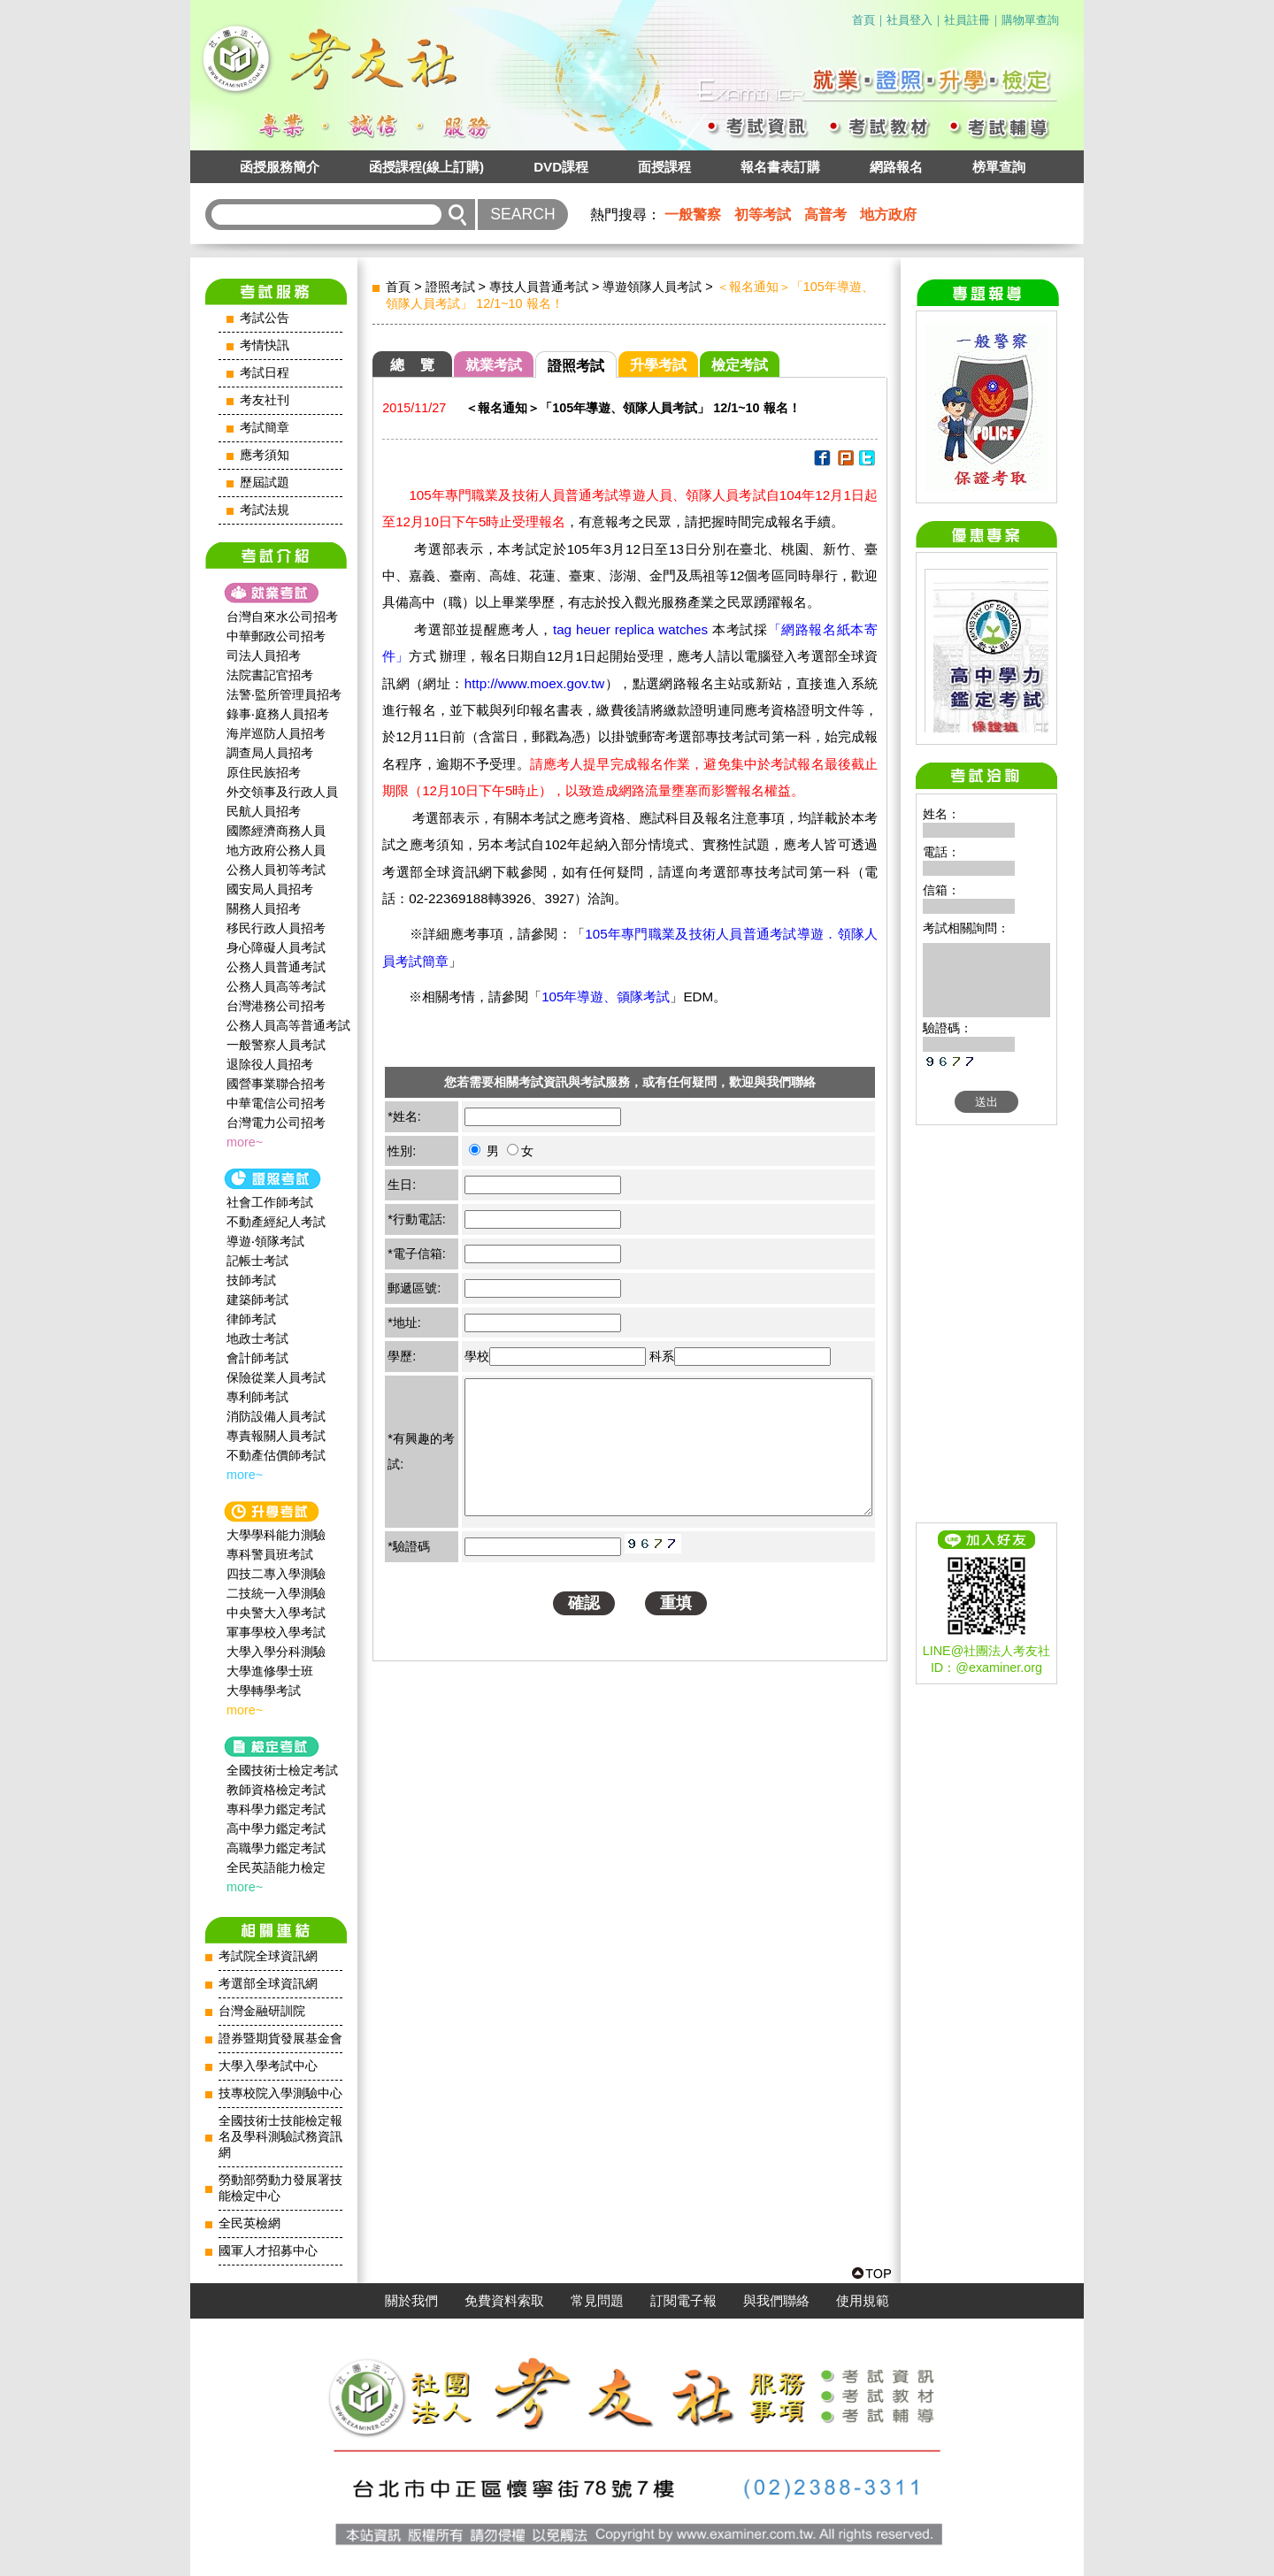 This screenshot has height=2576, width=1274. I want to click on 免費資料索取, so click(504, 2301).